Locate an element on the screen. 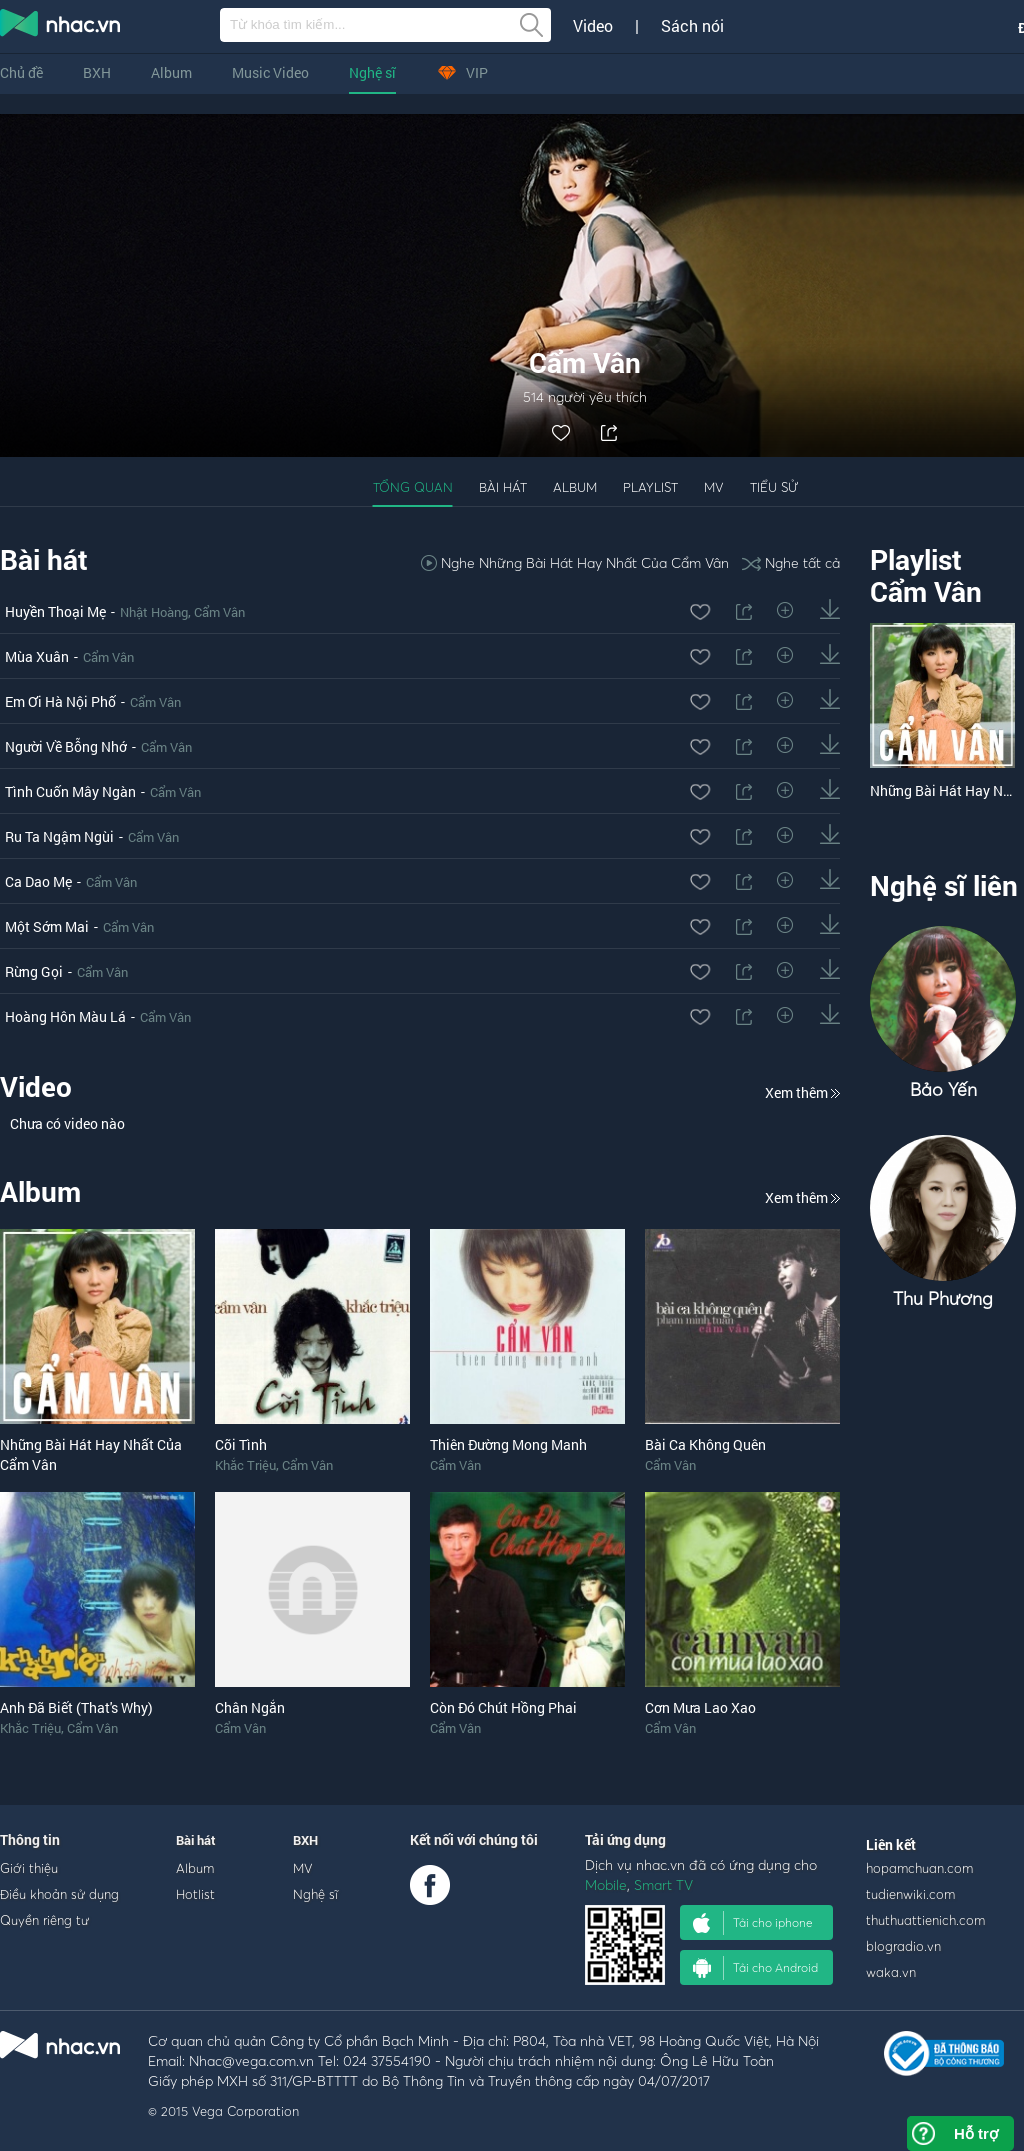  Rừng Gọi is located at coordinates (34, 971).